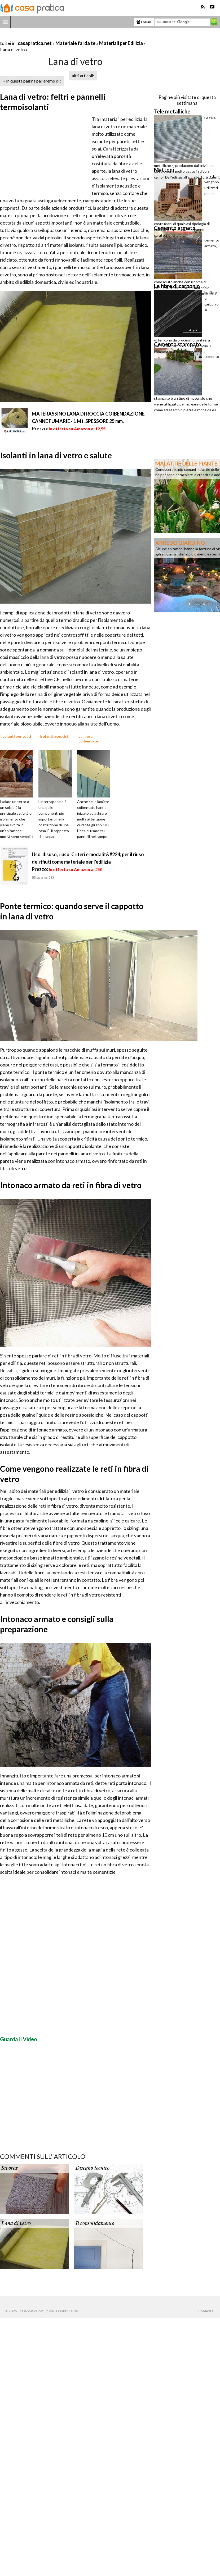  Describe the element at coordinates (56, 455) in the screenshot. I see `Isolanti in lana di vetro e salute` at that location.